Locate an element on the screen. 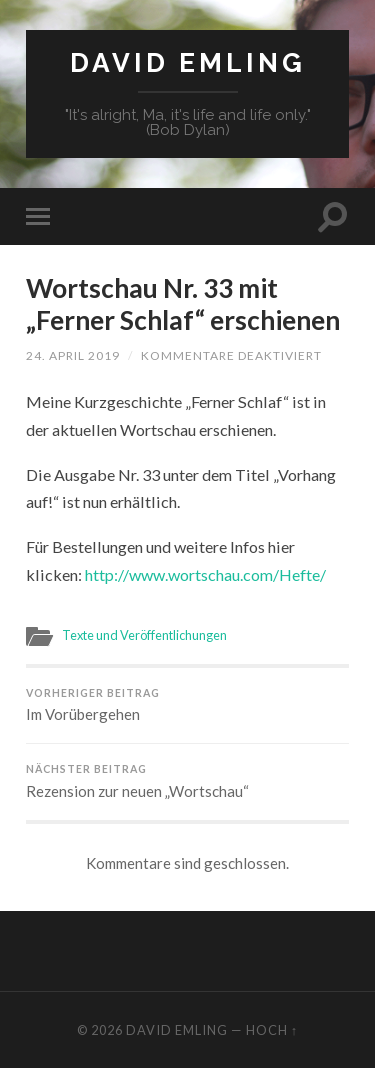 Image resolution: width=375 pixels, height=1068 pixels. Wortschau Nr. 33 mit „Ferner Schlaf“ erschienen is located at coordinates (183, 304).